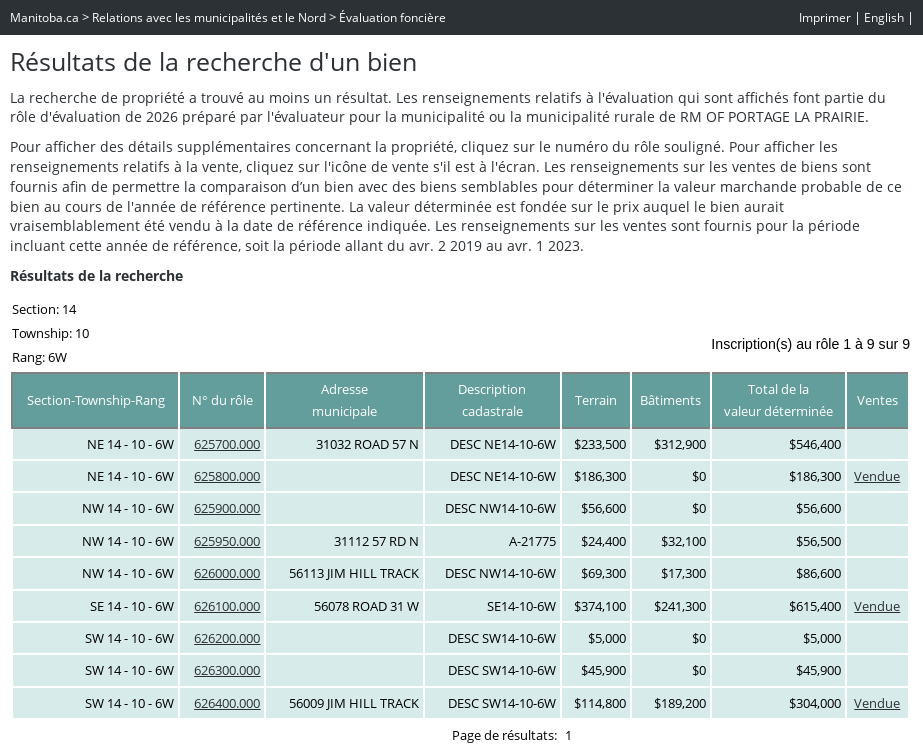 Image resolution: width=923 pixels, height=752 pixels. Describe the element at coordinates (825, 17) in the screenshot. I see `Imprimer` at that location.